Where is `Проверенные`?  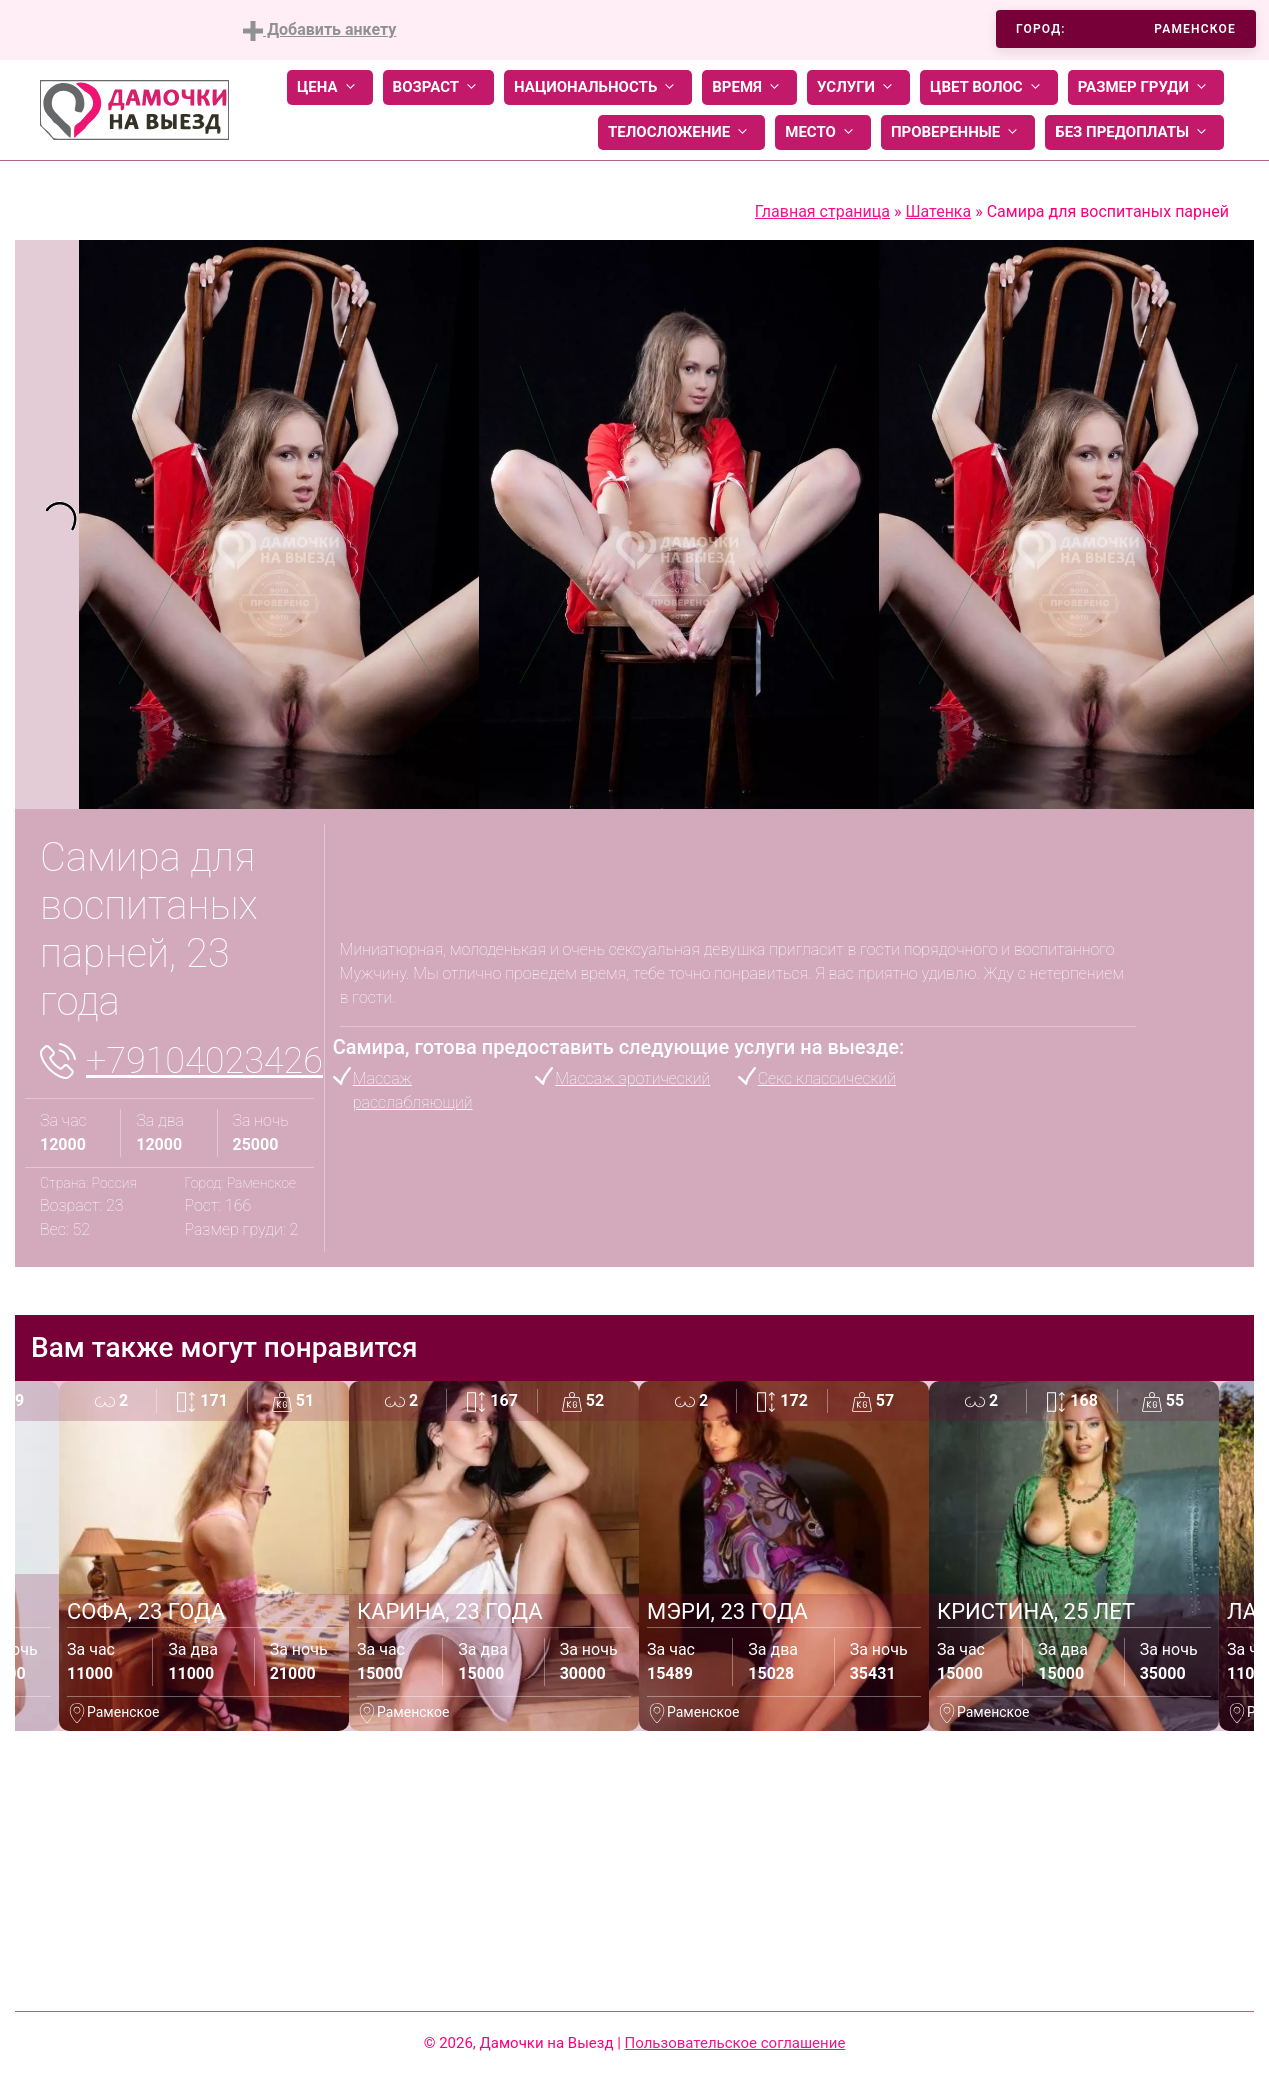 Проверенные is located at coordinates (958, 132).